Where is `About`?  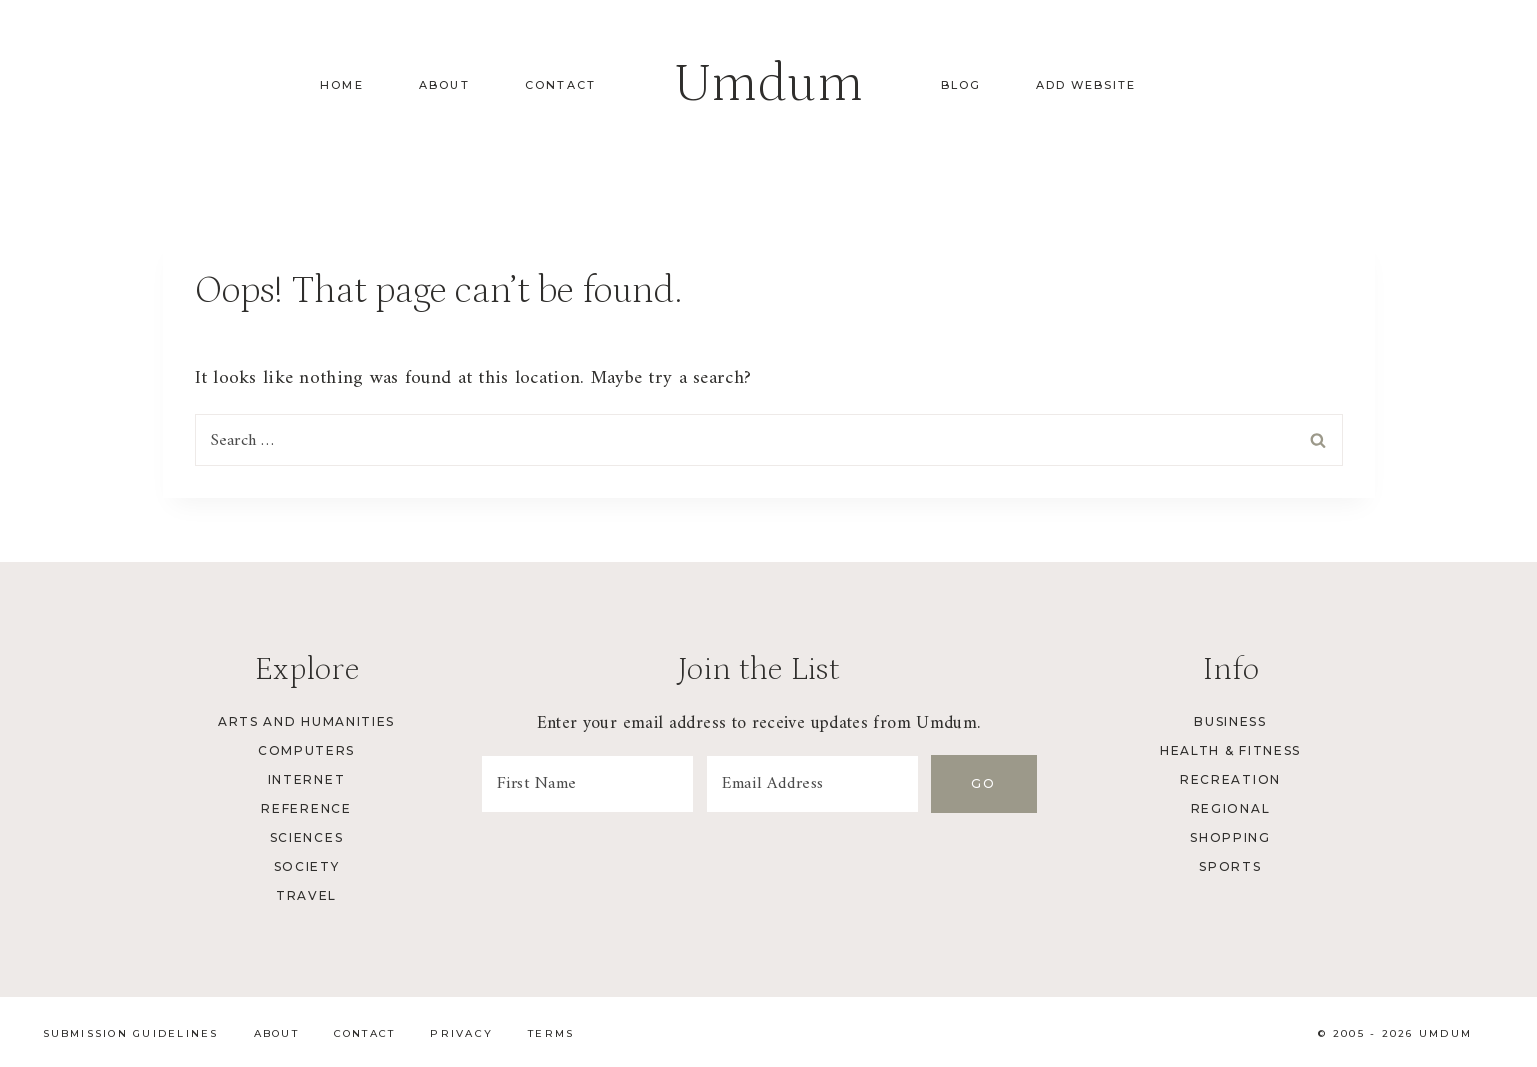
About is located at coordinates (444, 85).